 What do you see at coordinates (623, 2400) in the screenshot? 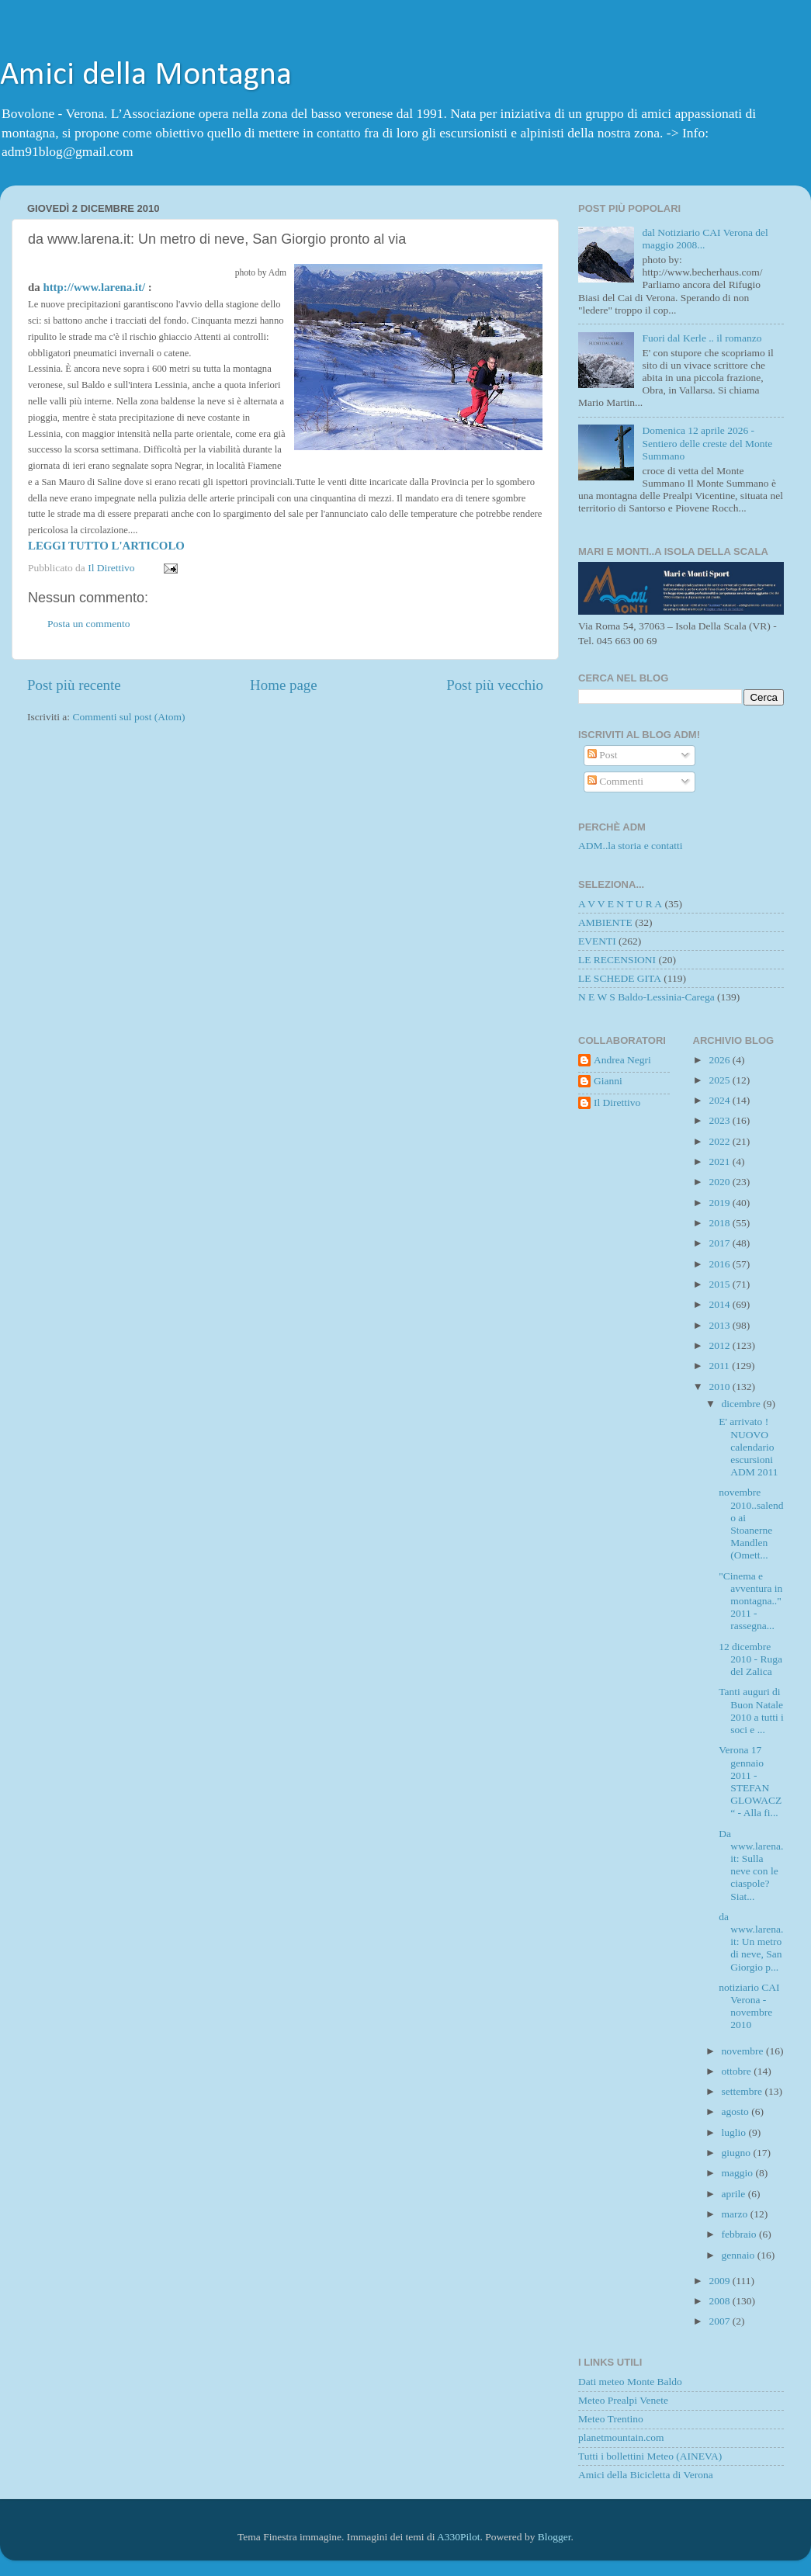
I see `Meteo Prealpi Venete` at bounding box center [623, 2400].